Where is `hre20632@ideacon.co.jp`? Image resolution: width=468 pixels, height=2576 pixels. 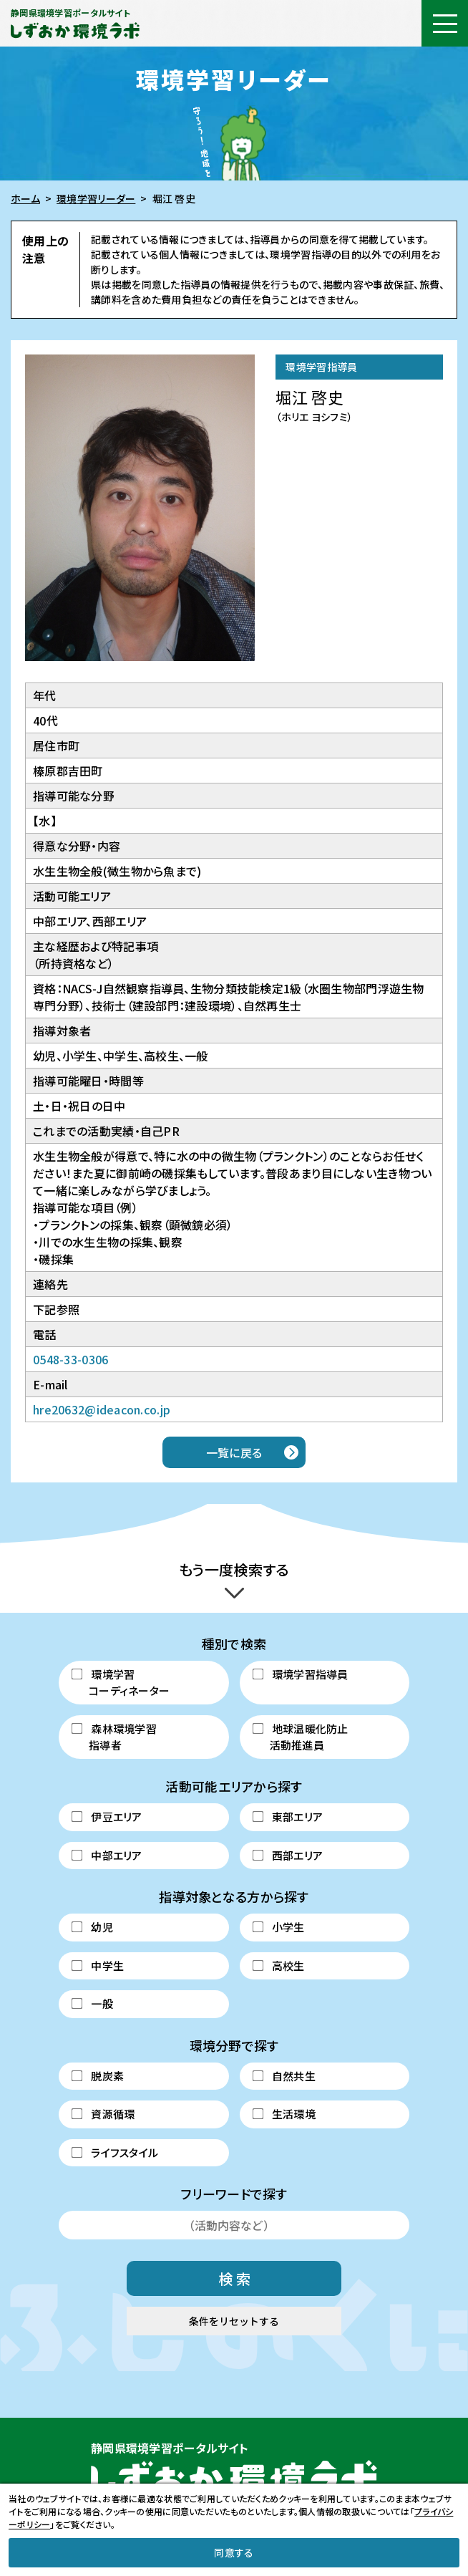 hre20632@ideacon.co.jp is located at coordinates (101, 1409).